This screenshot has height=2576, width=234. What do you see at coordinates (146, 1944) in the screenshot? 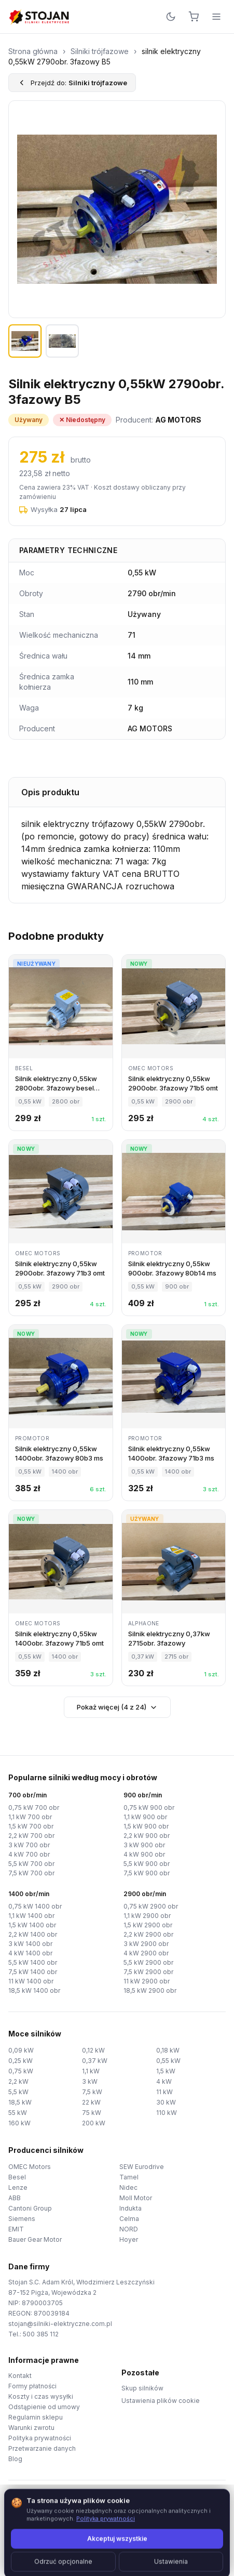
I see `3 kW 2900 obr` at bounding box center [146, 1944].